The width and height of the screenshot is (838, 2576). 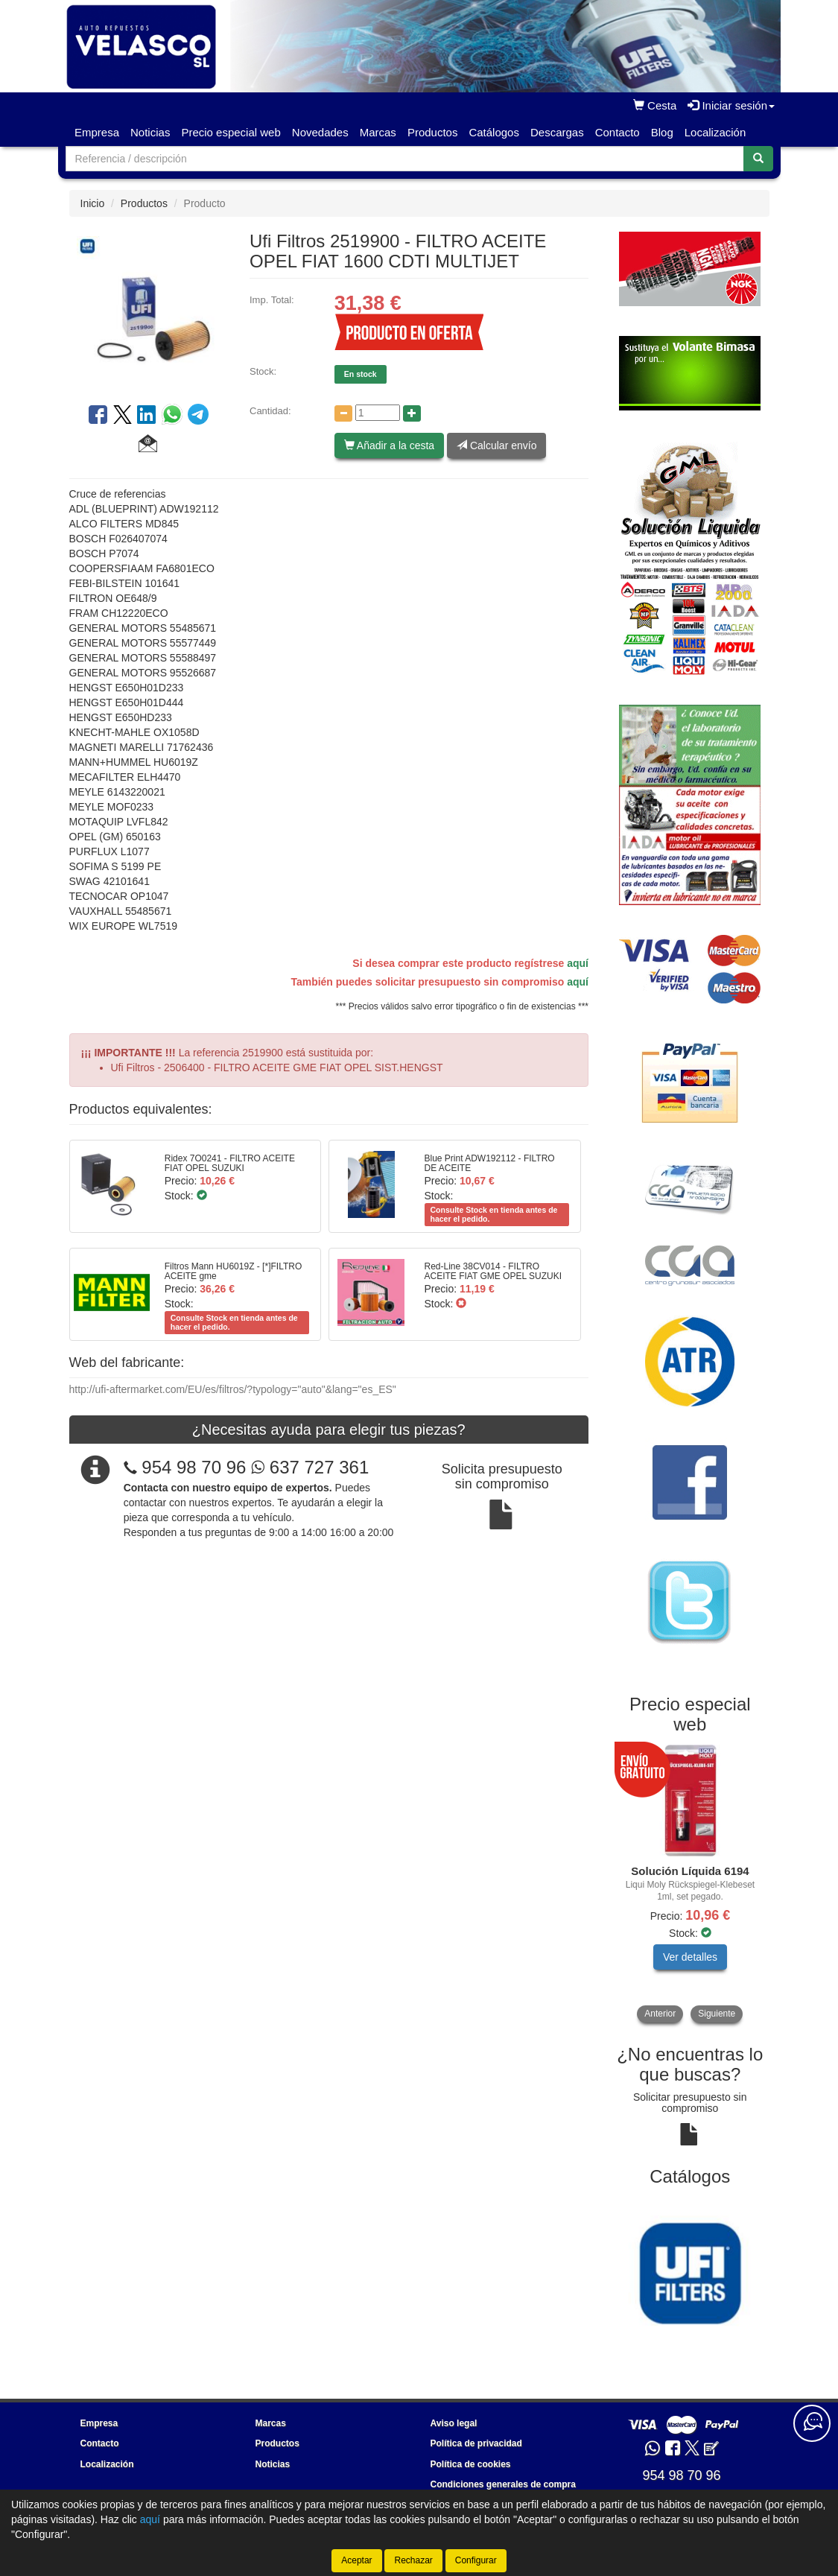 What do you see at coordinates (194, 1467) in the screenshot?
I see `954 98 70 96` at bounding box center [194, 1467].